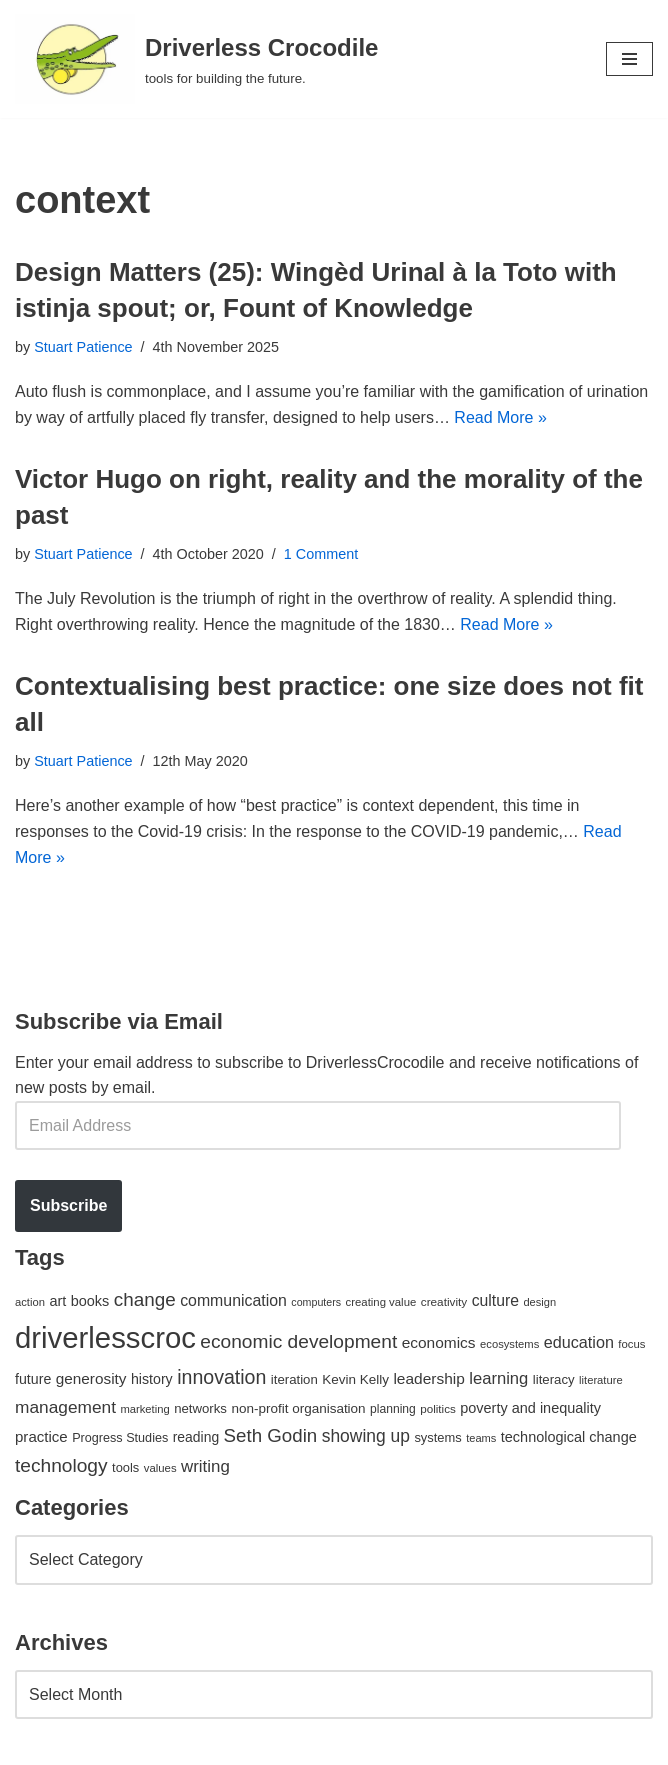 The width and height of the screenshot is (668, 1765). I want to click on education [education (88 items)], so click(579, 1342).